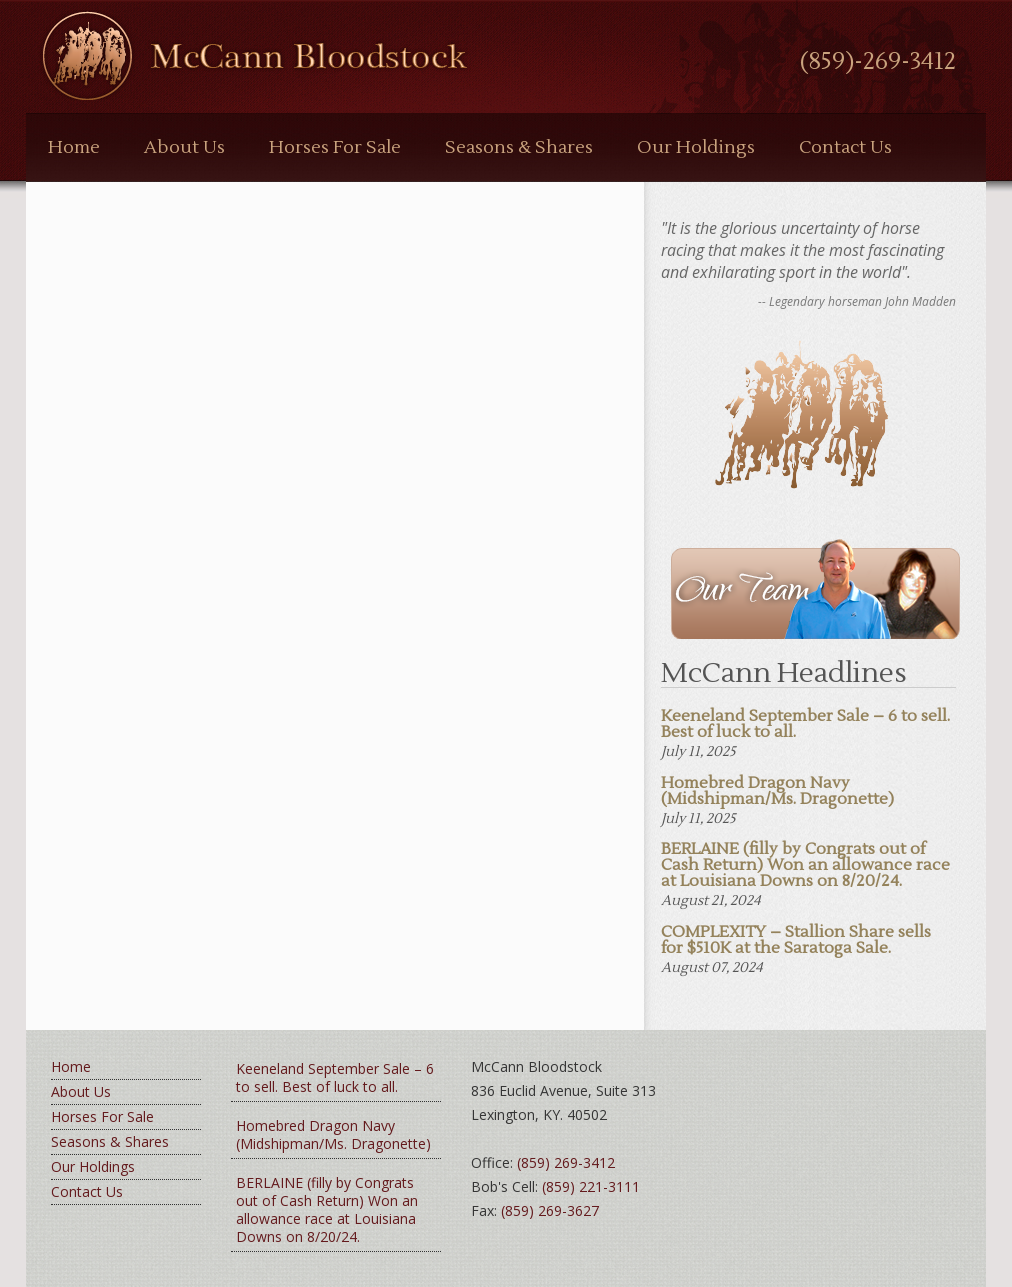  Describe the element at coordinates (566, 1162) in the screenshot. I see `(859) 269-3412` at that location.